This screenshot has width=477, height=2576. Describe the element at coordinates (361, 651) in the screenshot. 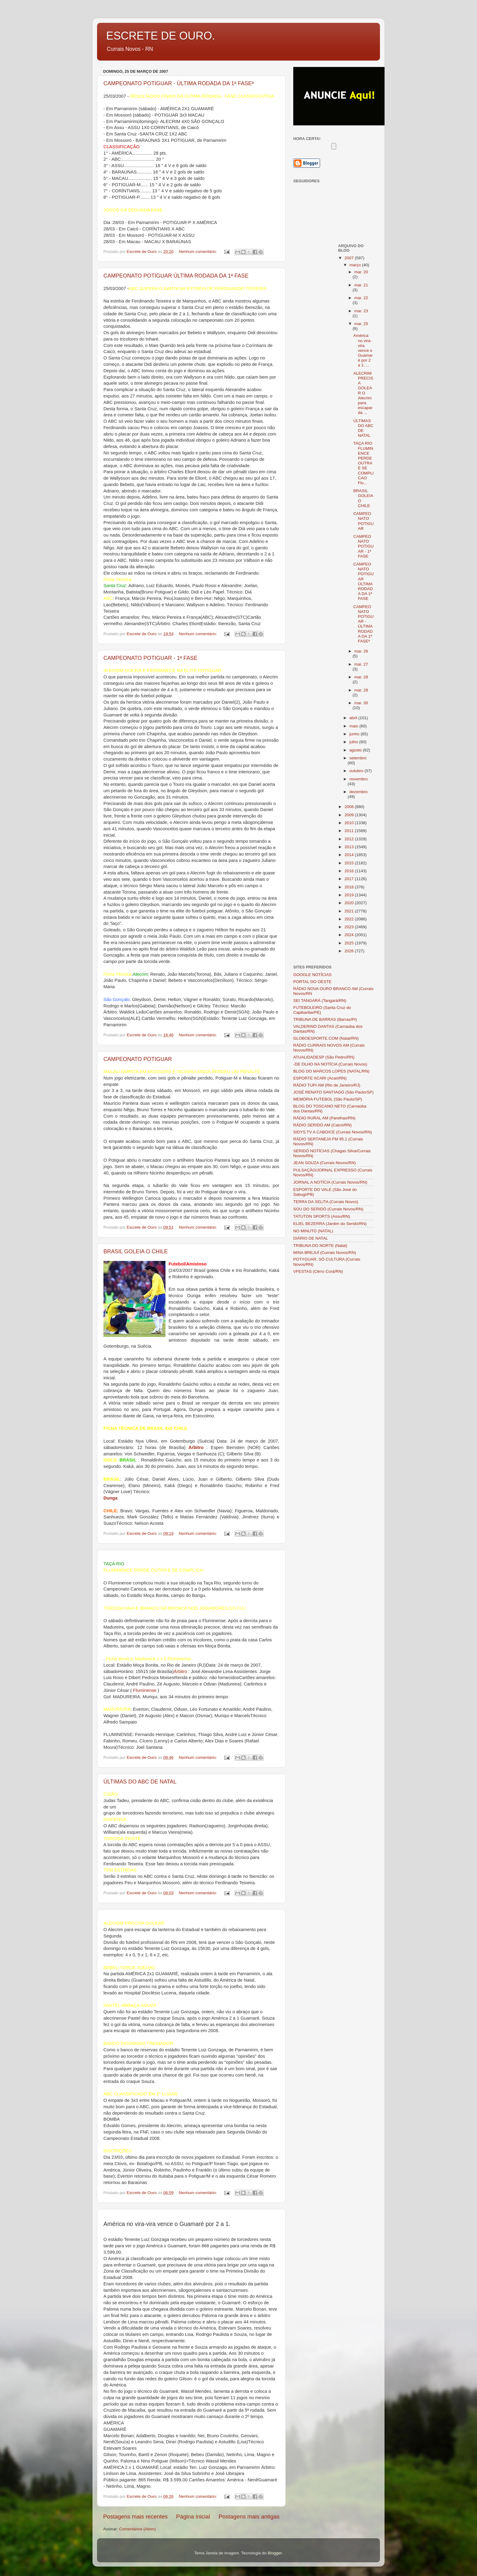

I see `mar. 26` at that location.